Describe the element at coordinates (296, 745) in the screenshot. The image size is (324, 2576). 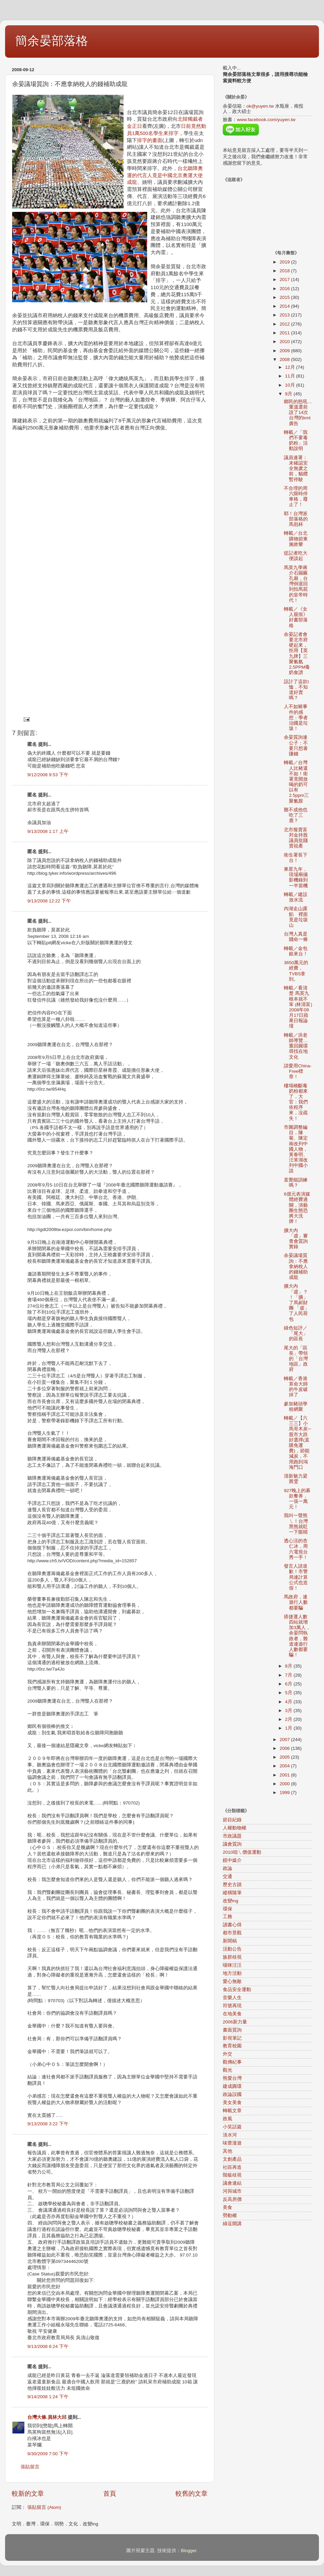
I see `余晏質詢連公子：不要只想著賺錢` at that location.